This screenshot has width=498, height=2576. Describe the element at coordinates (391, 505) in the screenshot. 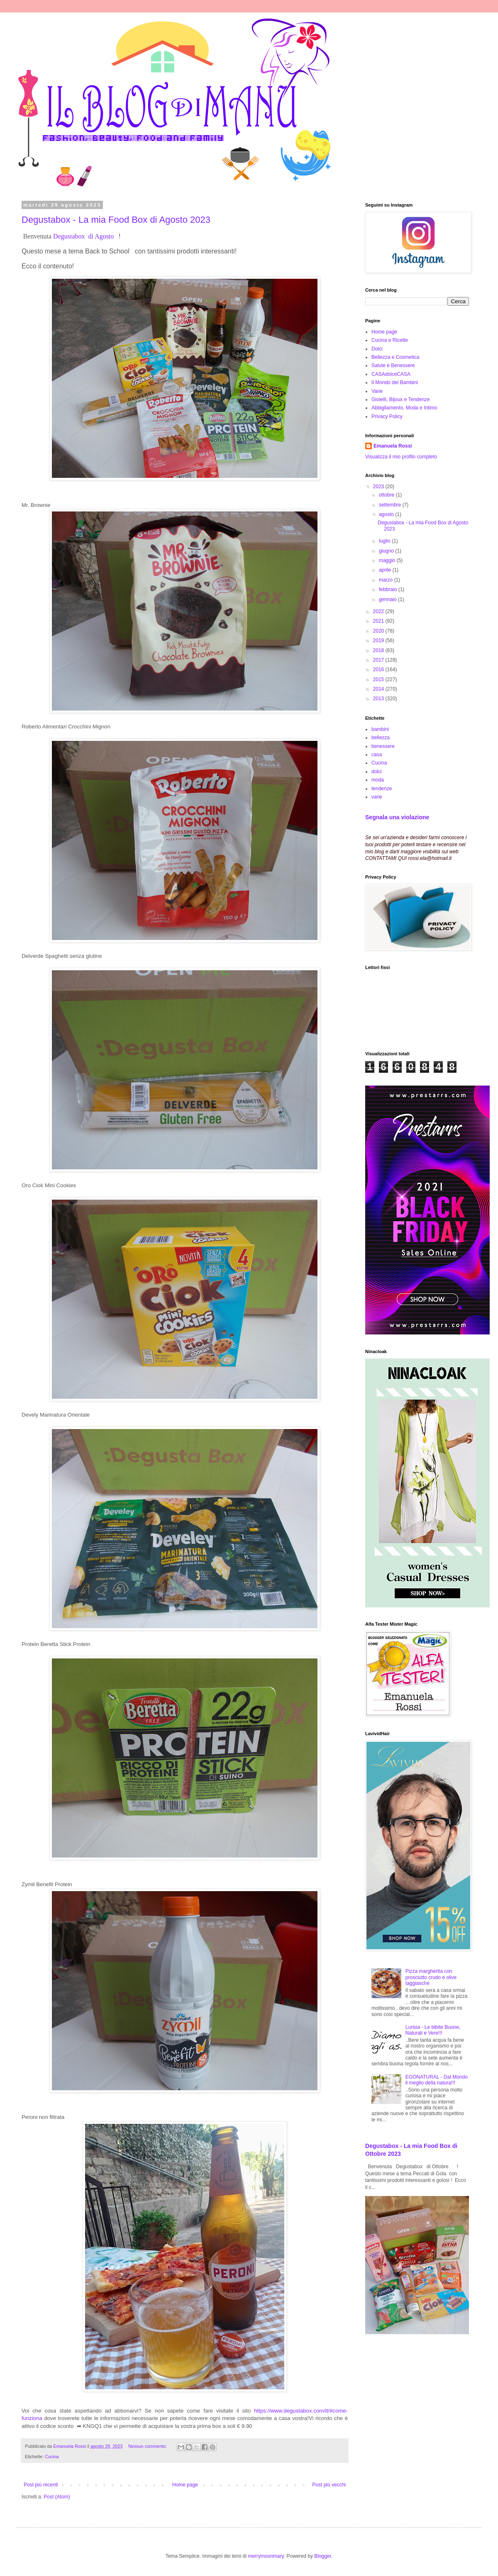

I see `settembre` at that location.